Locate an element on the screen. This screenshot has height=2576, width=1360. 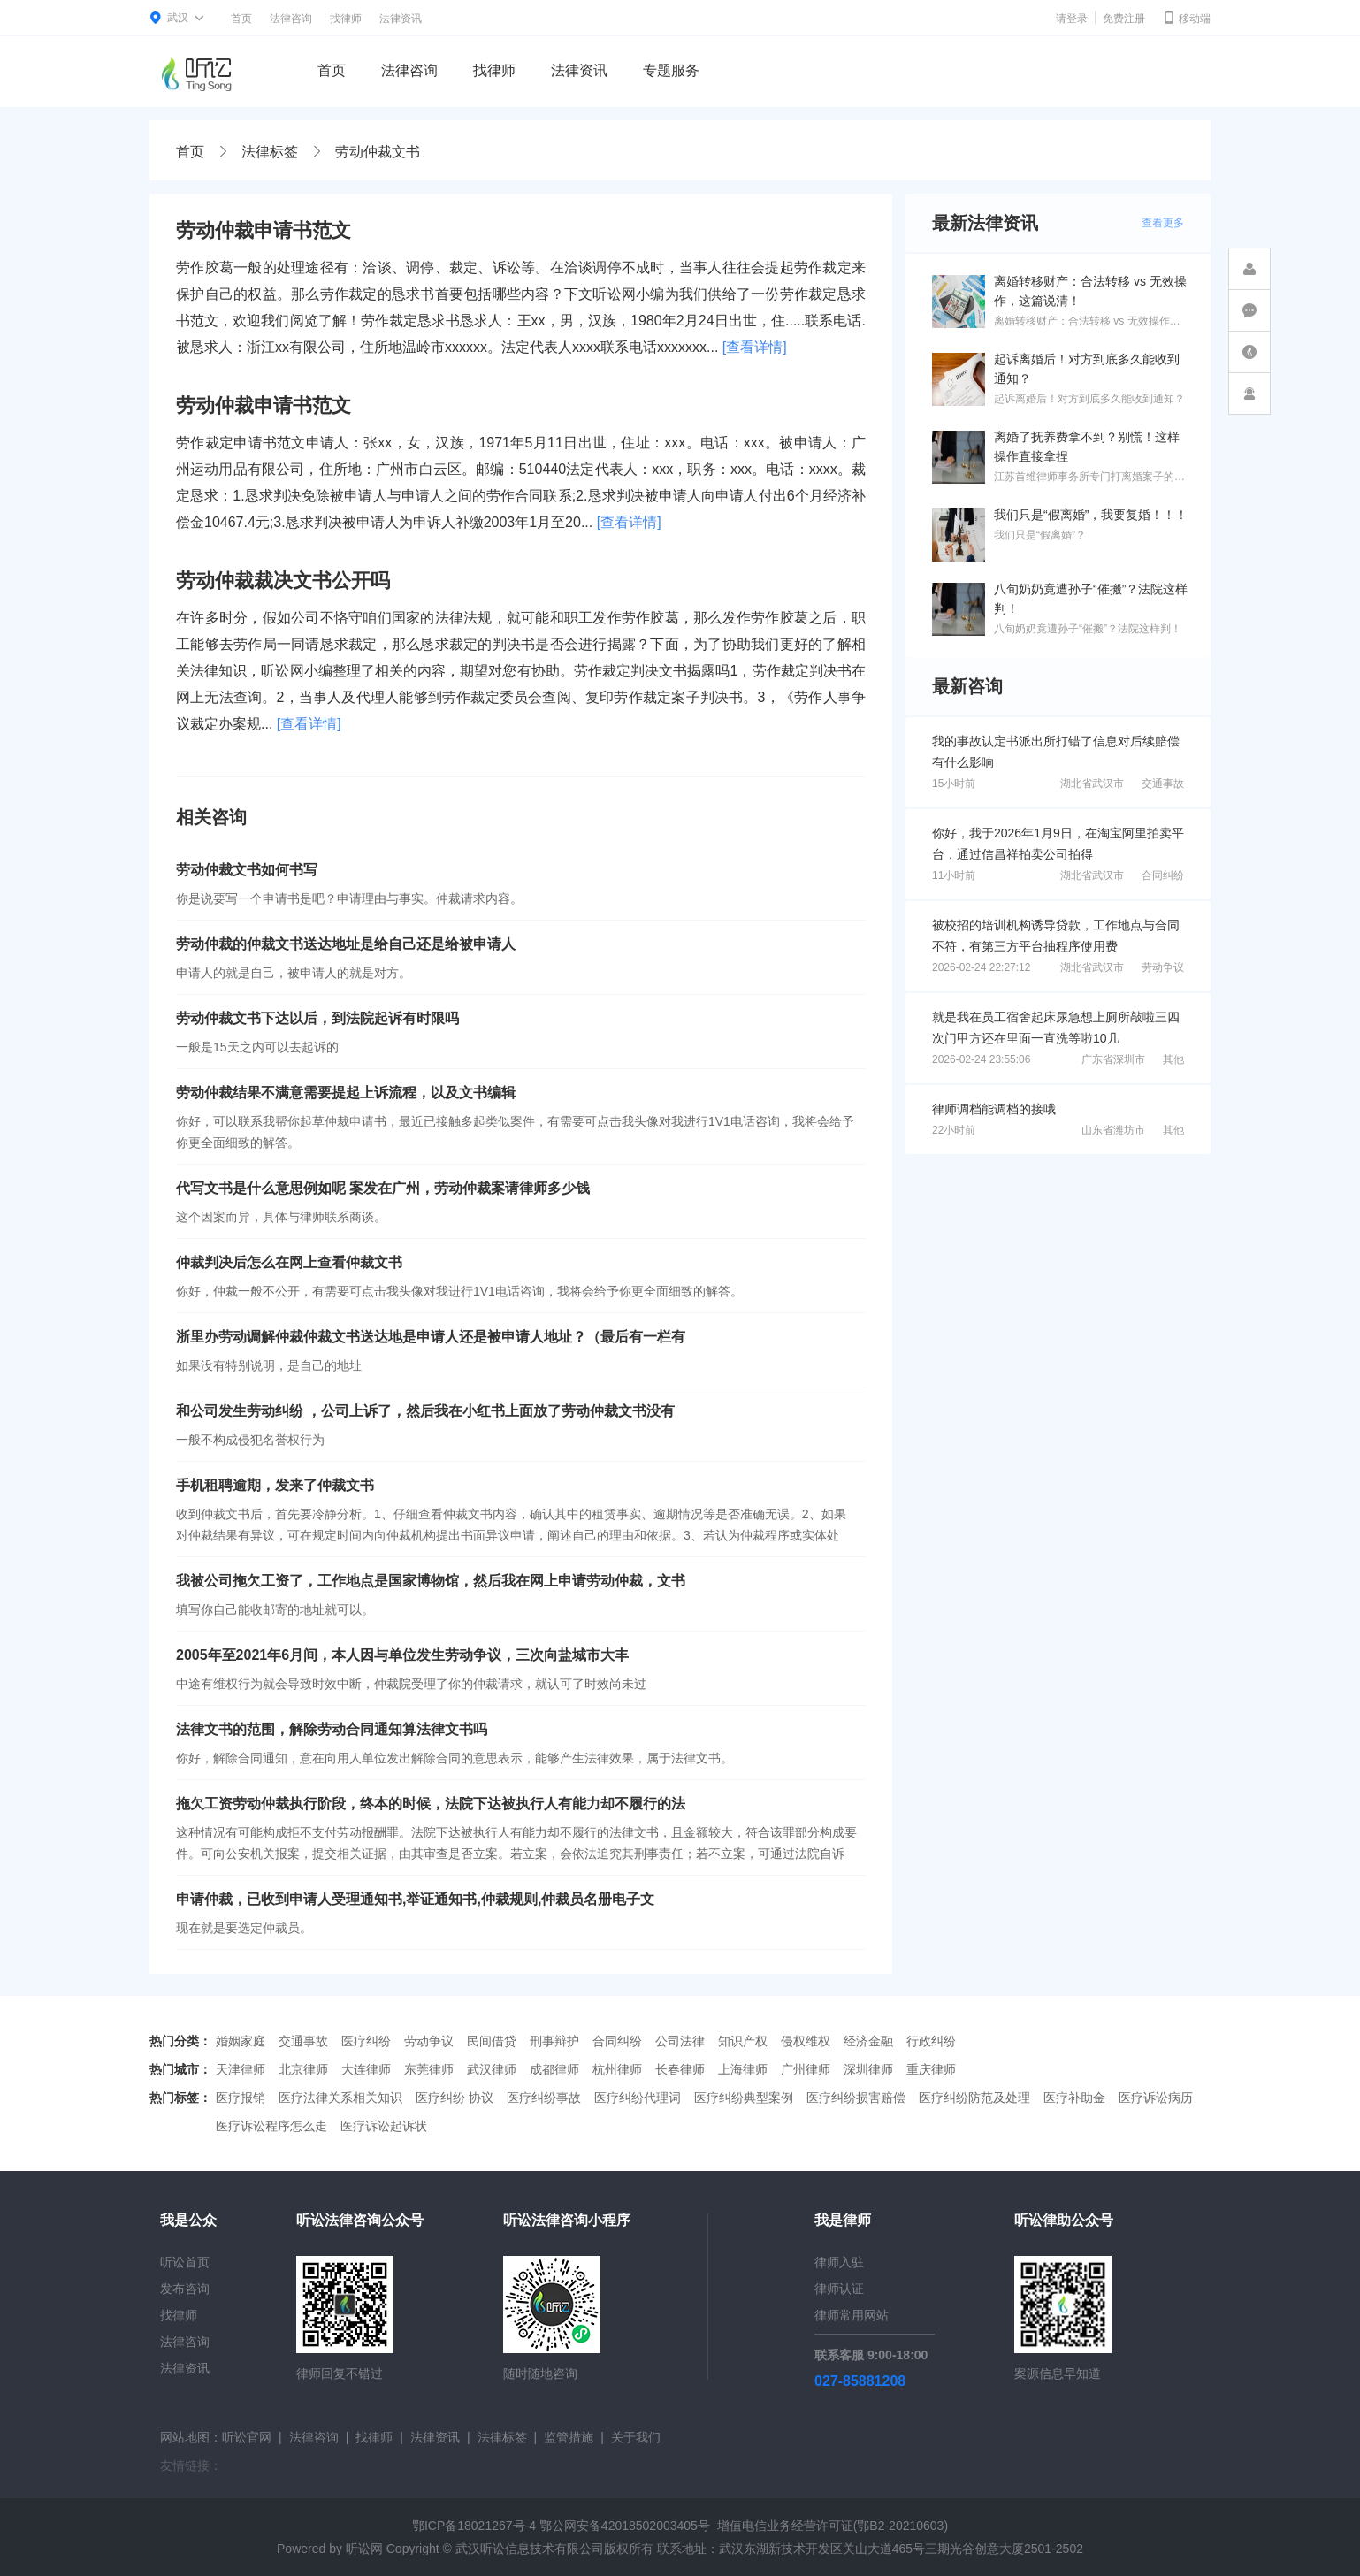
杭州律师 is located at coordinates (617, 2069).